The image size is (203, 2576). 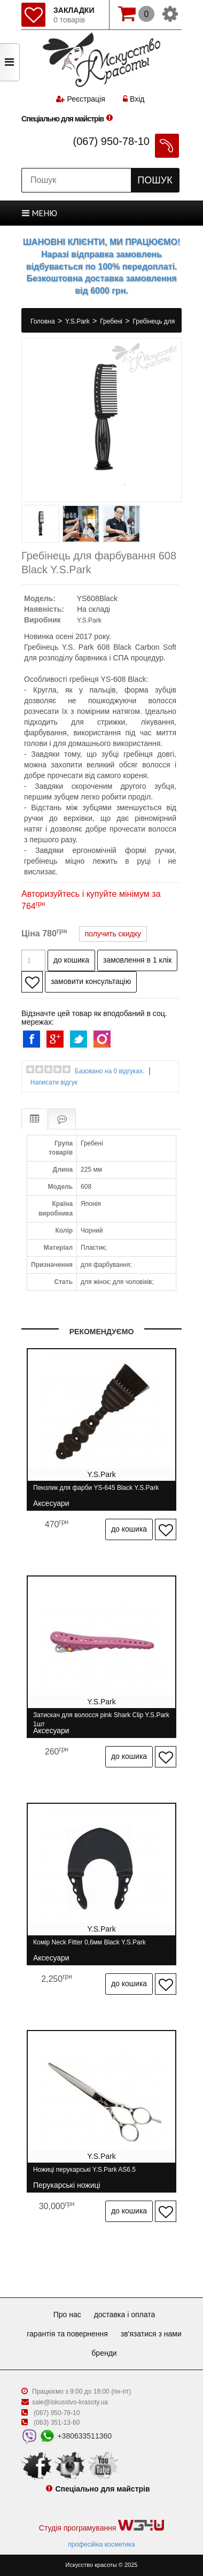 What do you see at coordinates (103, 2353) in the screenshot?
I see `Бренди` at bounding box center [103, 2353].